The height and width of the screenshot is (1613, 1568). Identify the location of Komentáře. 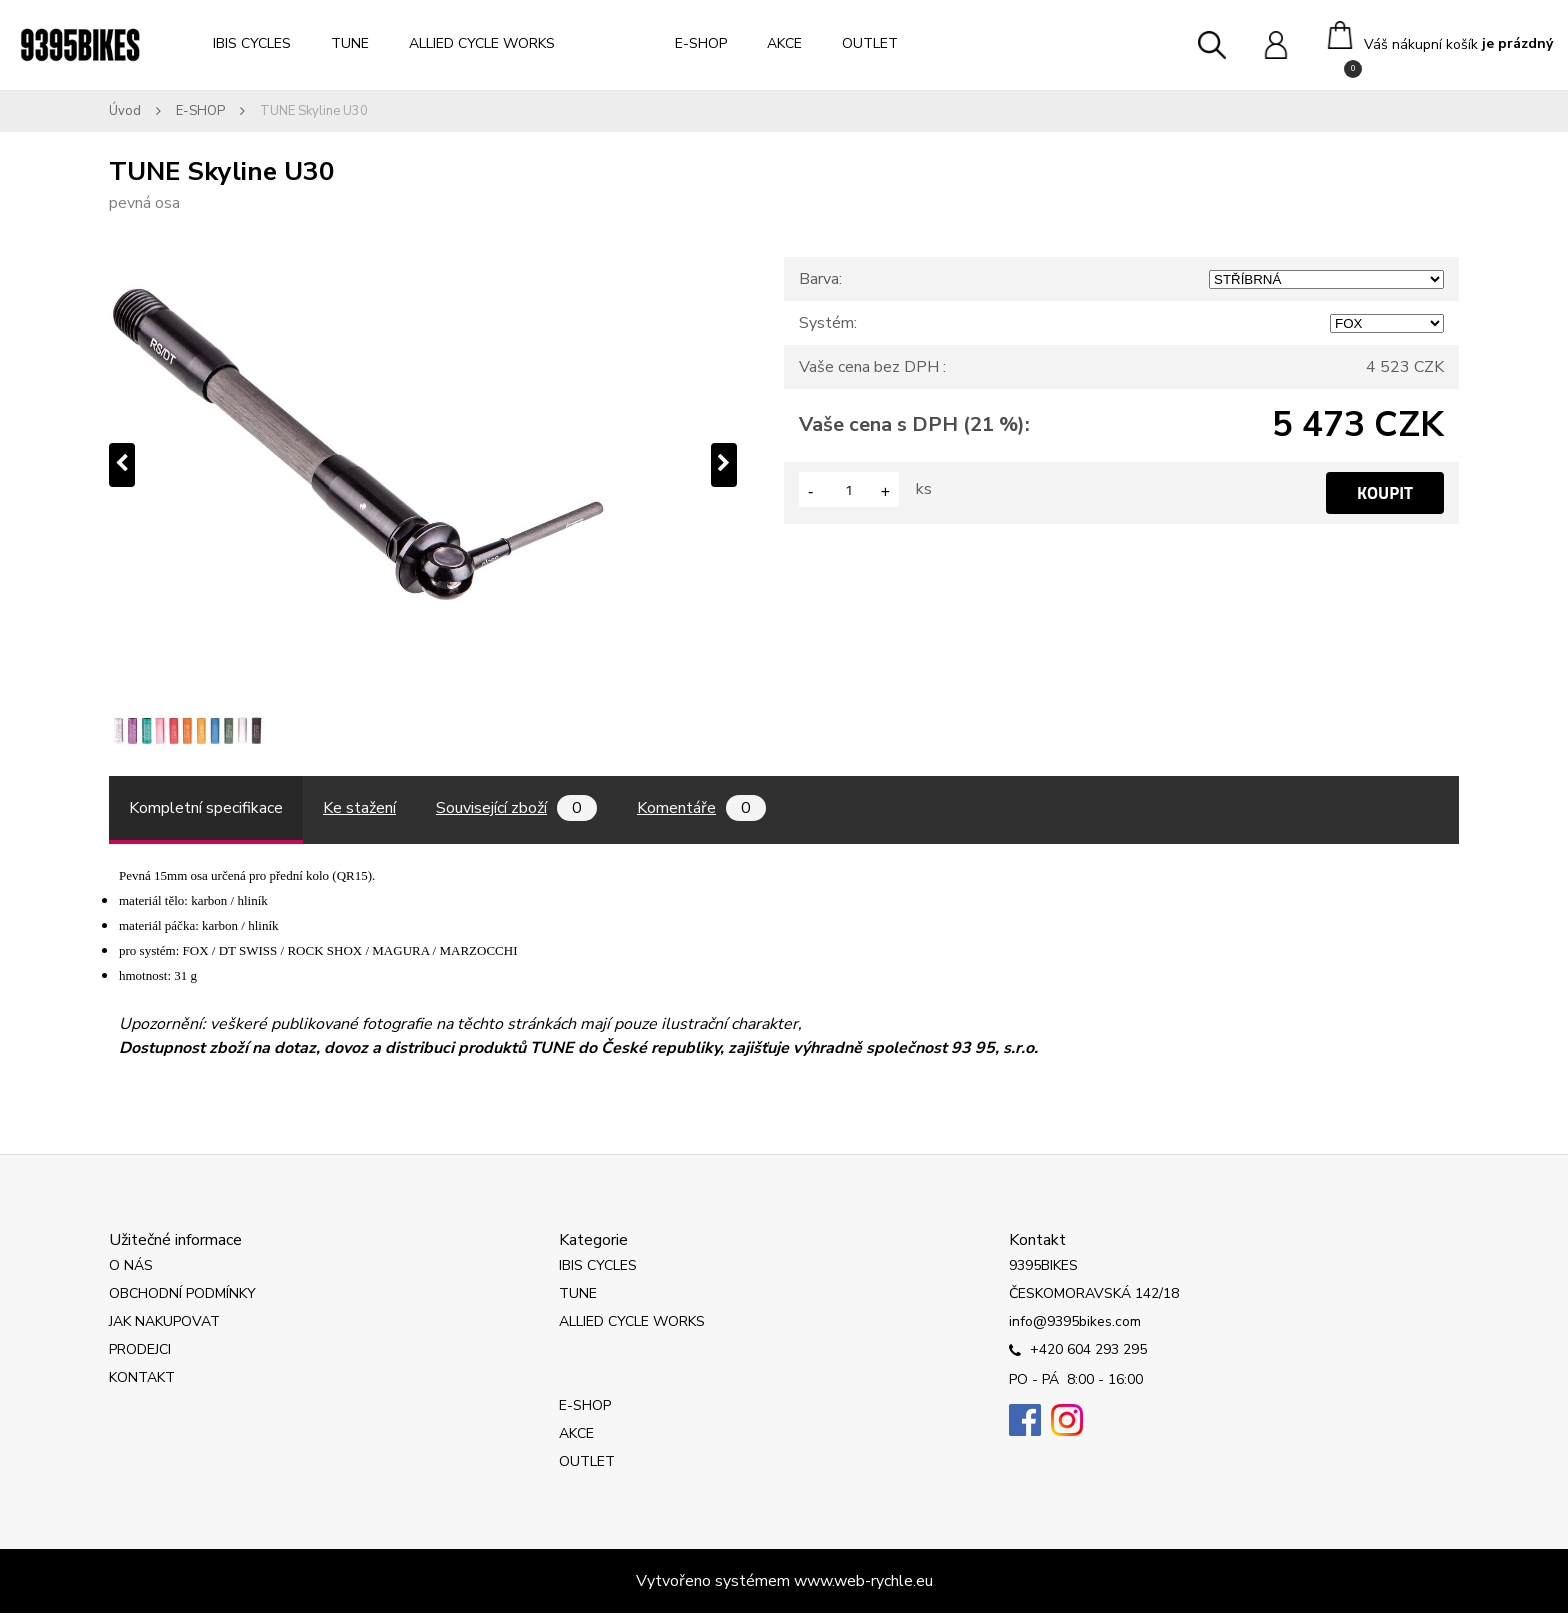
(701, 808).